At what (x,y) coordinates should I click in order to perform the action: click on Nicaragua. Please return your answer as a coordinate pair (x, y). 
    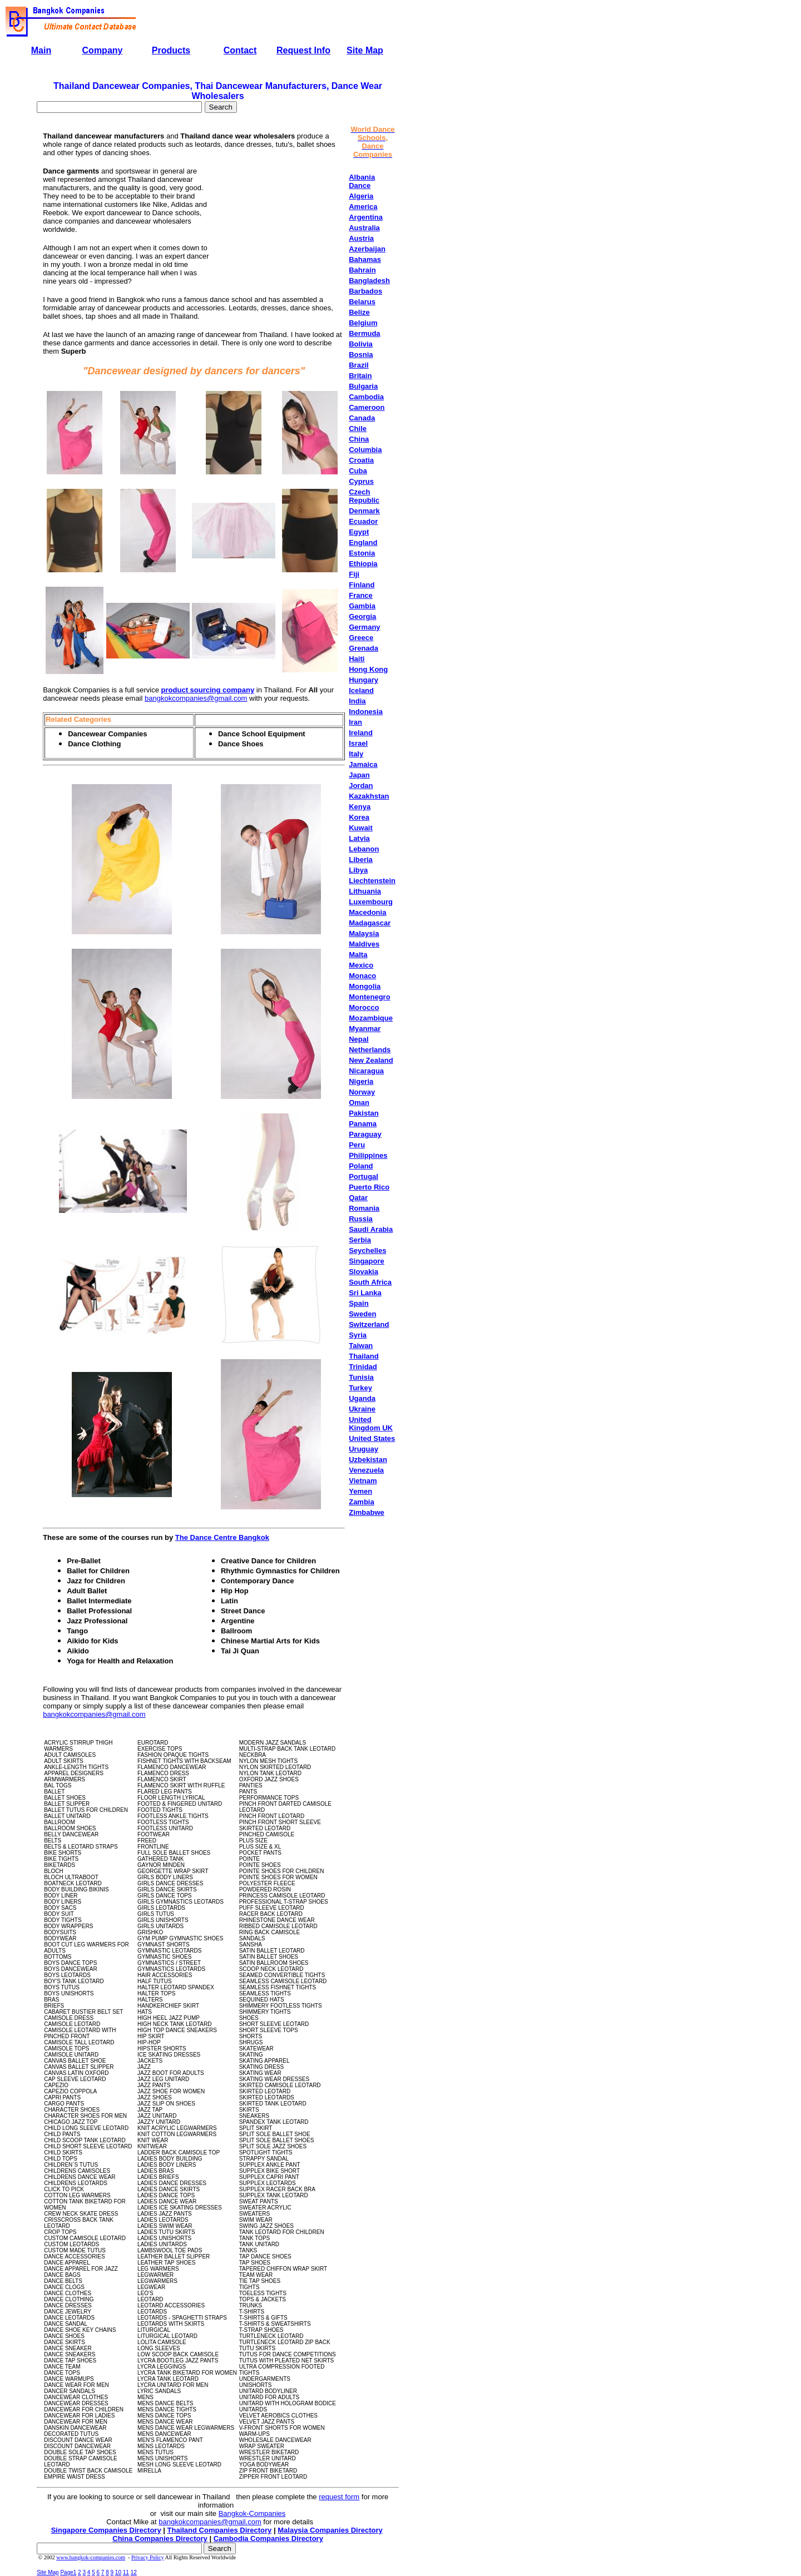
    Looking at the image, I should click on (366, 1071).